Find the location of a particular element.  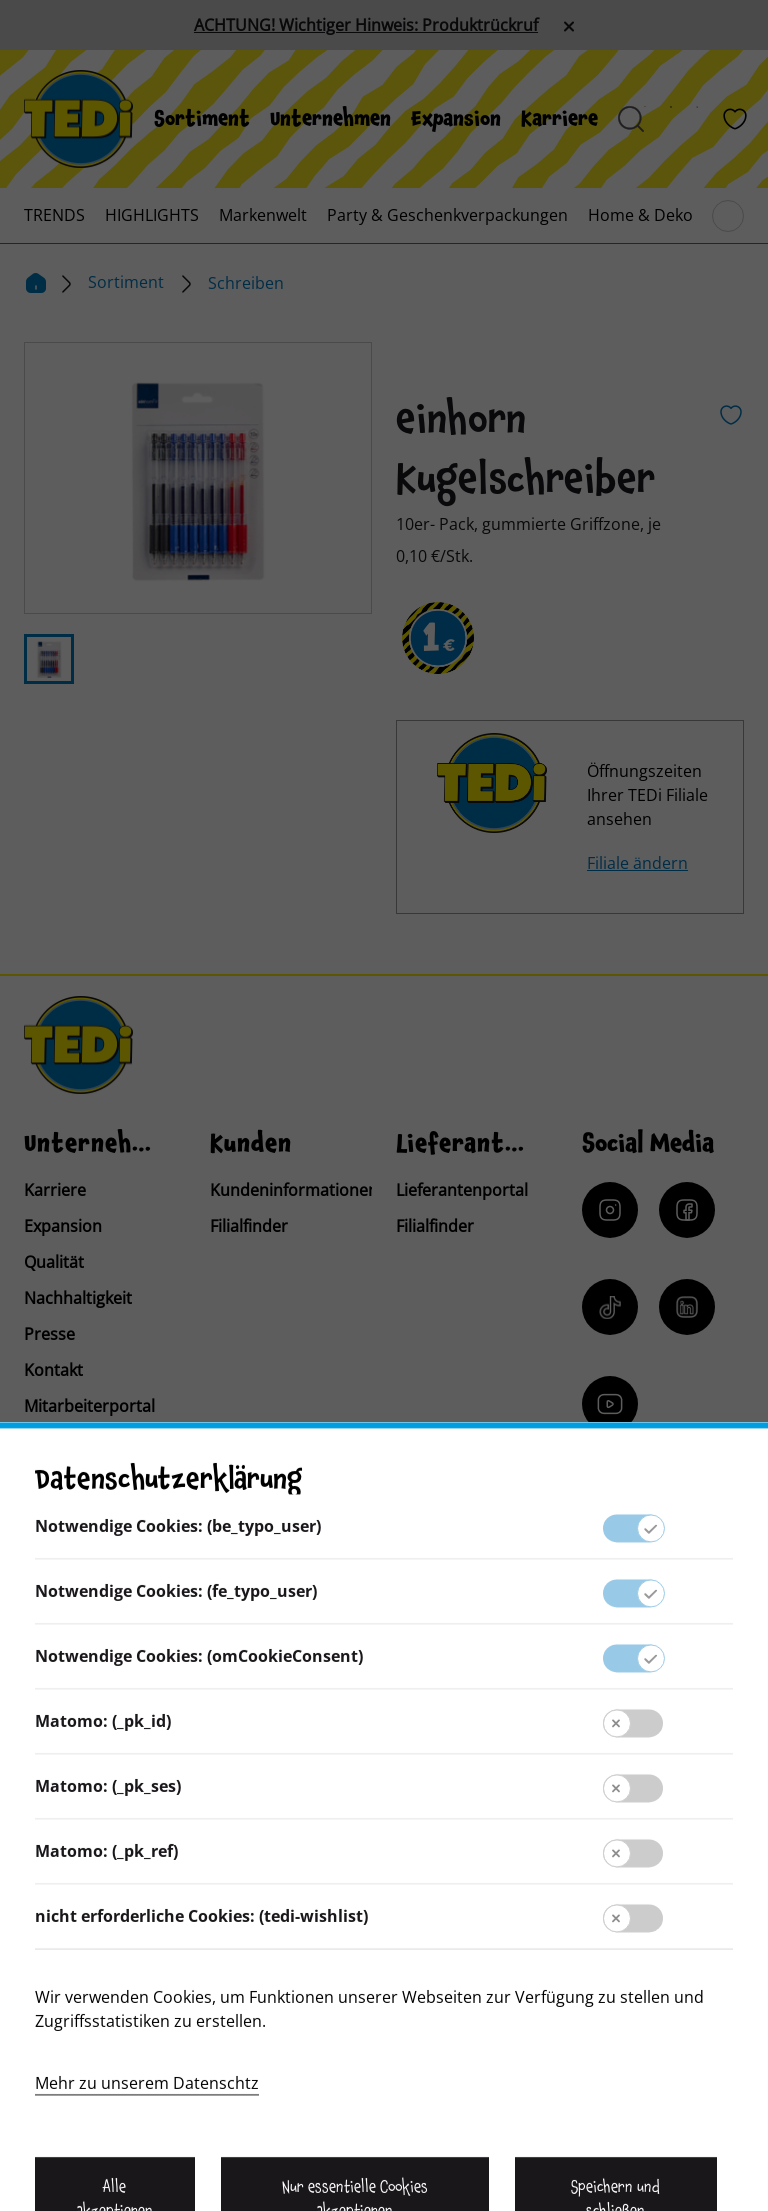

Filialfinder is located at coordinates (249, 1226).